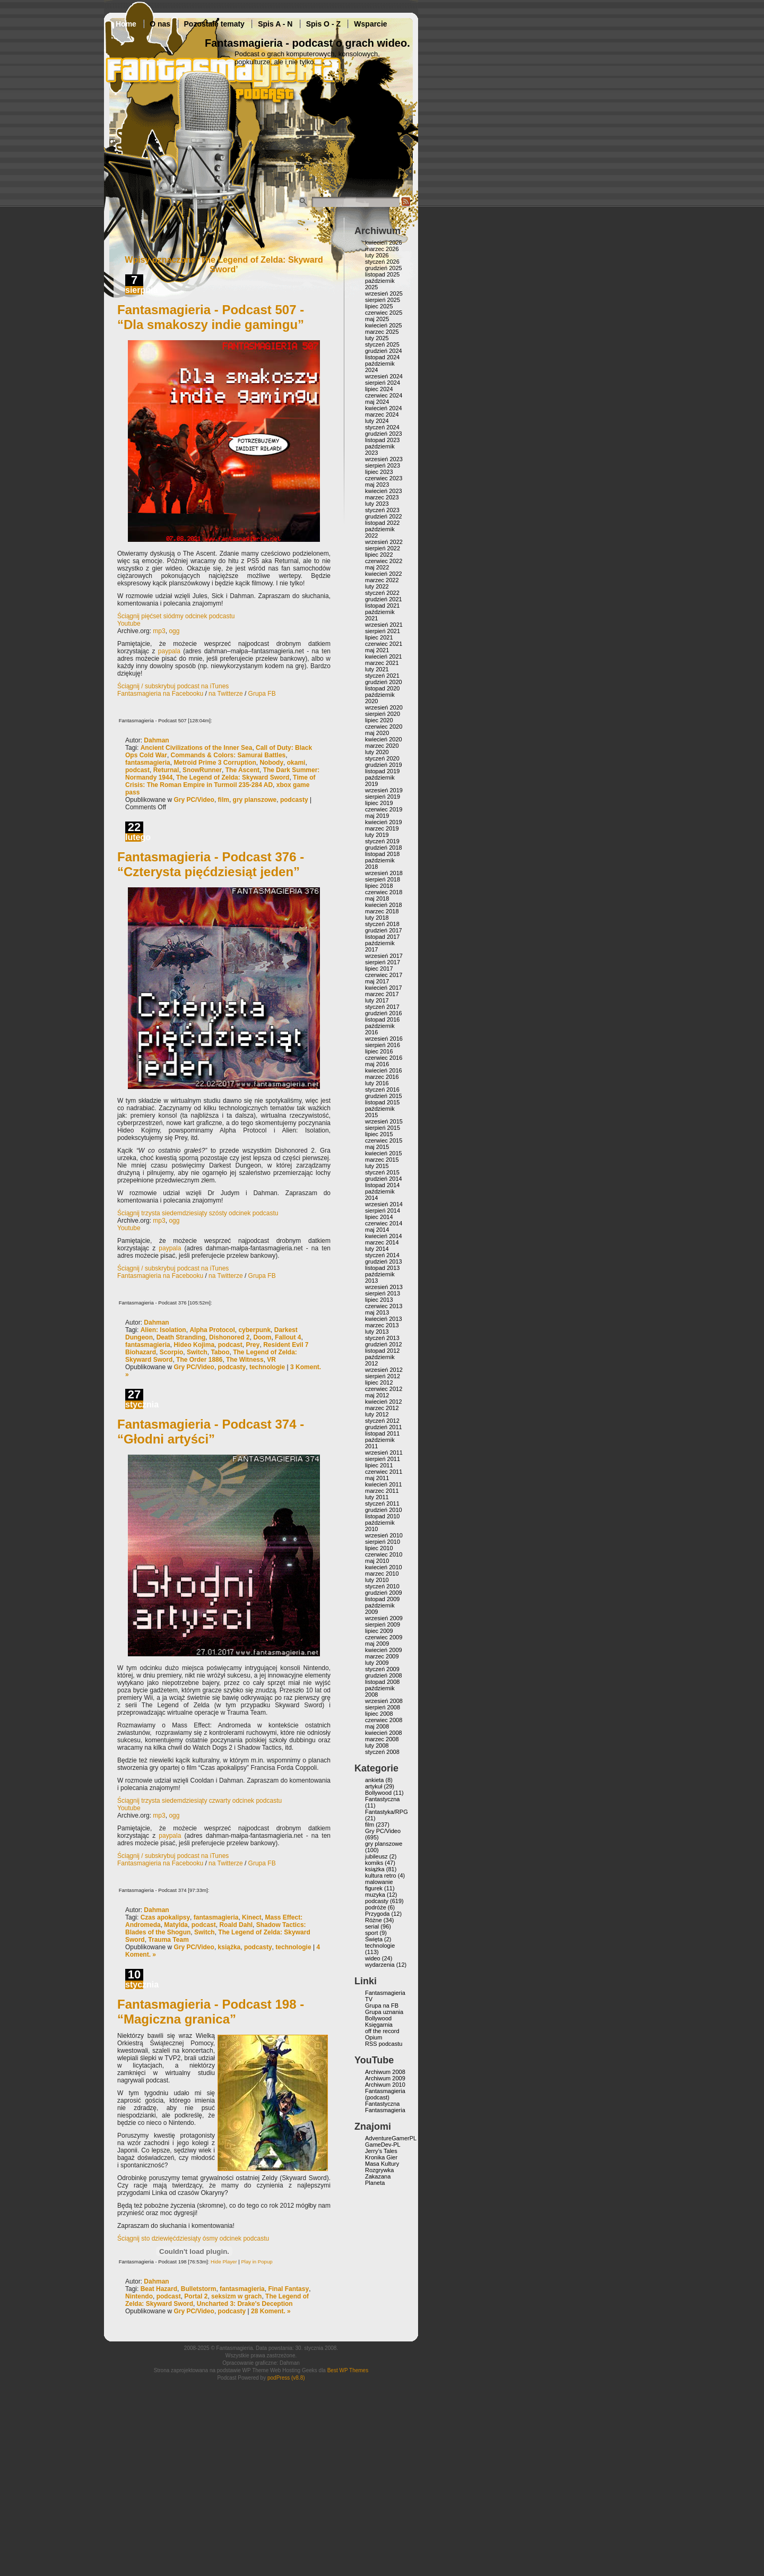 The height and width of the screenshot is (2576, 764). I want to click on okami, so click(296, 762).